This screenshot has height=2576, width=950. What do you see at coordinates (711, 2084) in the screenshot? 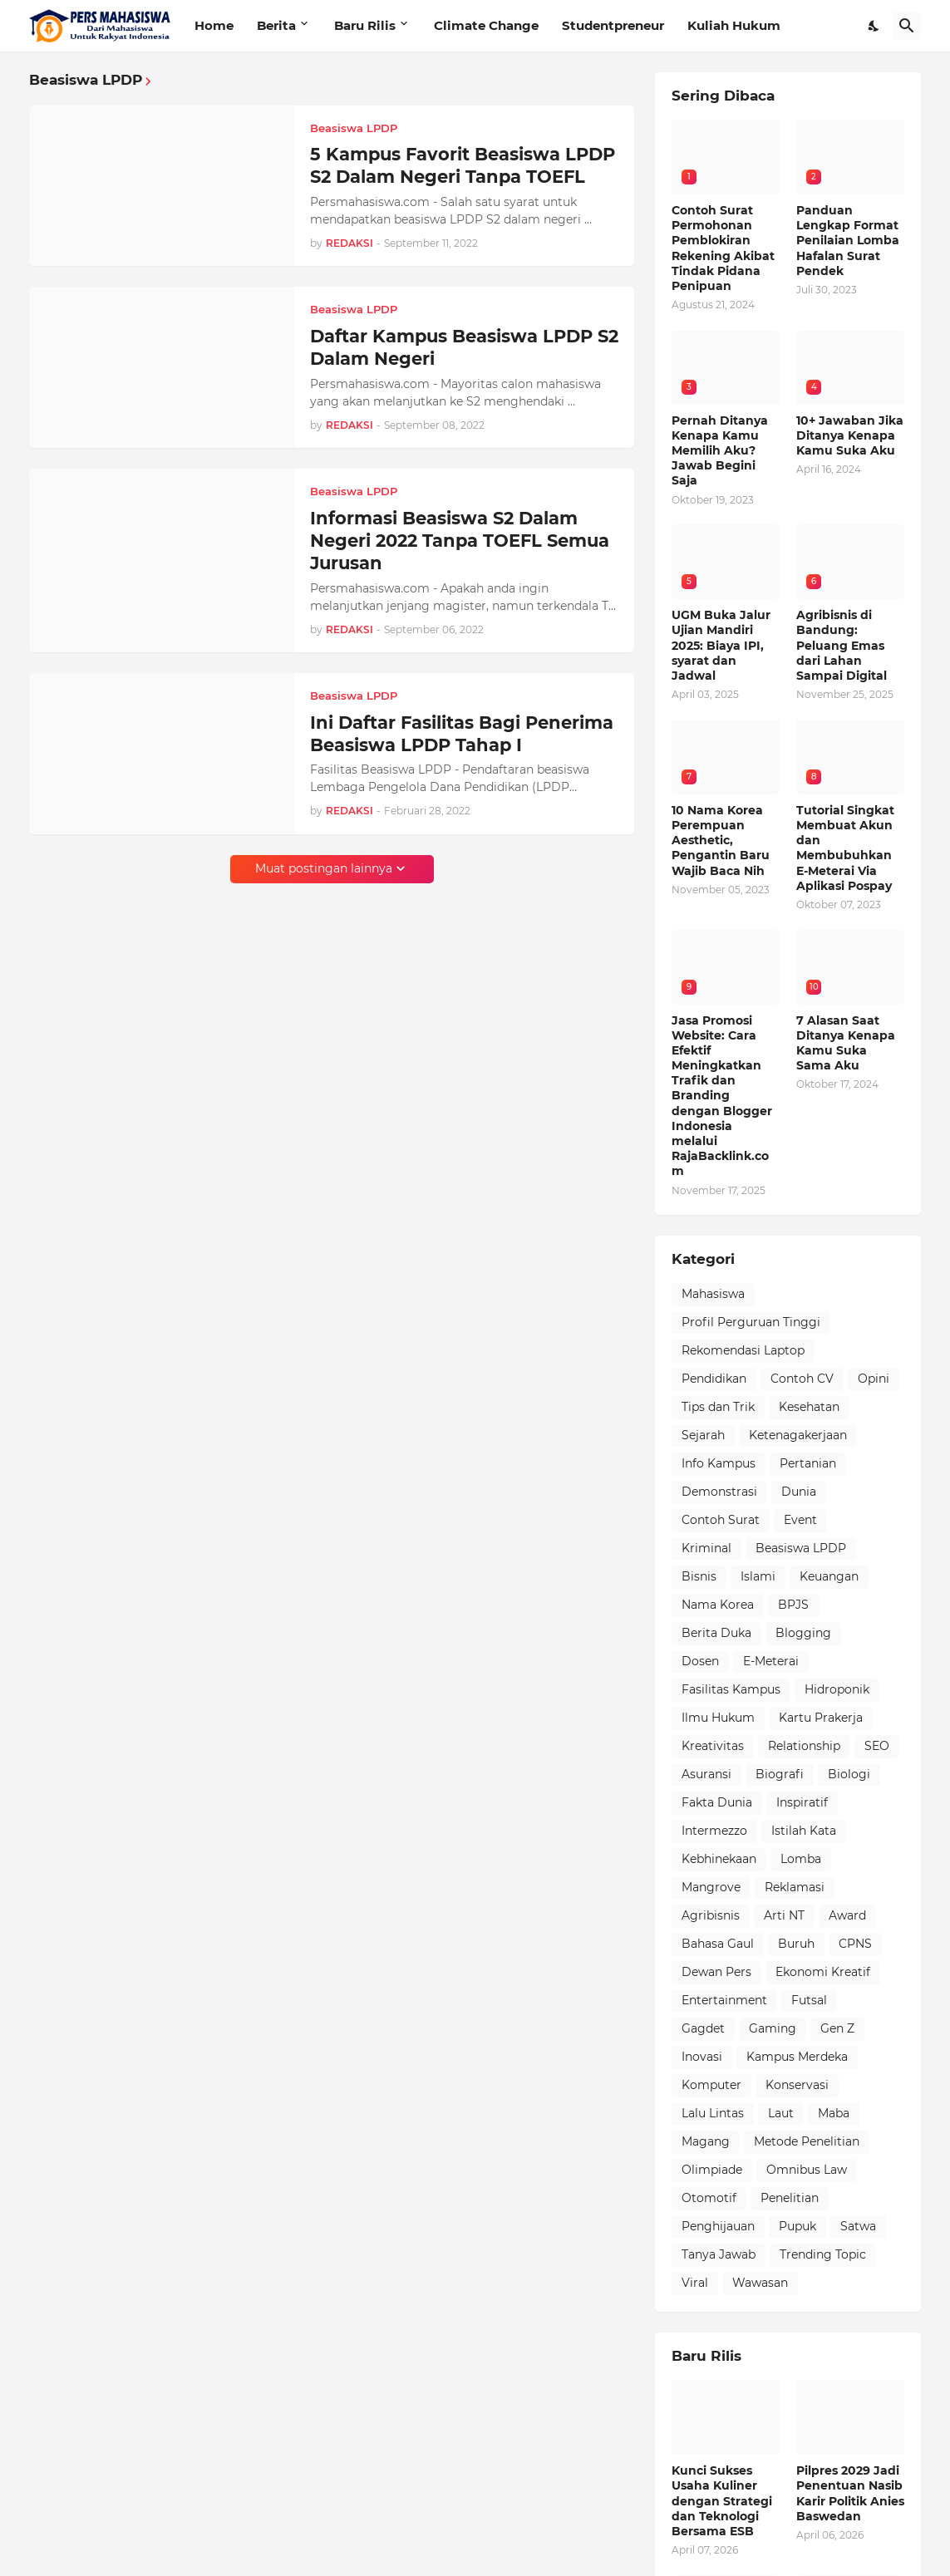
I see `Komputer` at bounding box center [711, 2084].